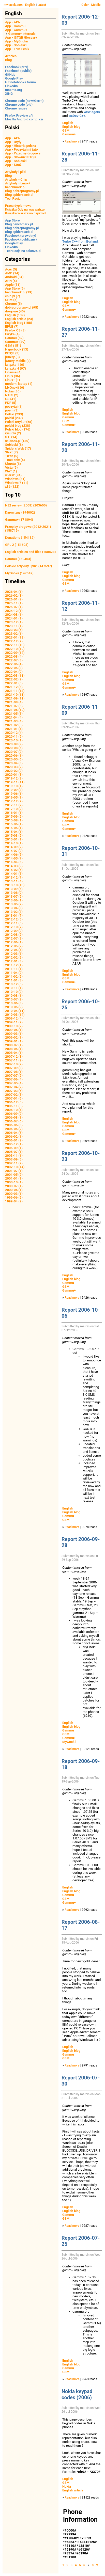 This screenshot has height=2576, width=105. Describe the element at coordinates (14, 984) in the screenshot. I see `2010-12 (5)` at that location.